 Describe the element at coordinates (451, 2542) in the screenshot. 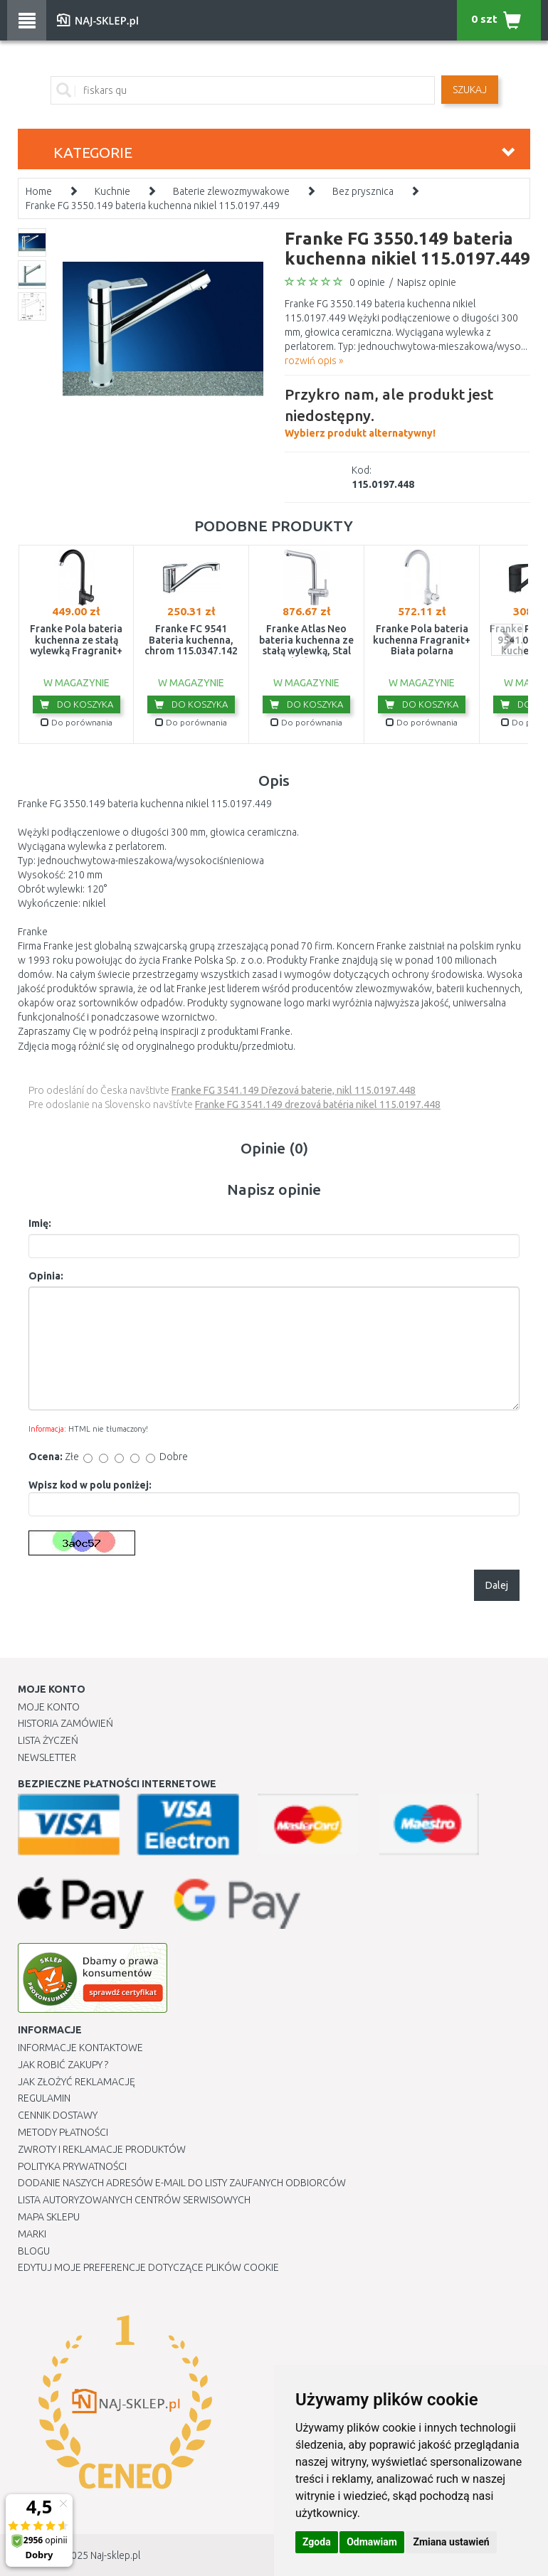

I see `Zmiana ustawień [button]` at that location.